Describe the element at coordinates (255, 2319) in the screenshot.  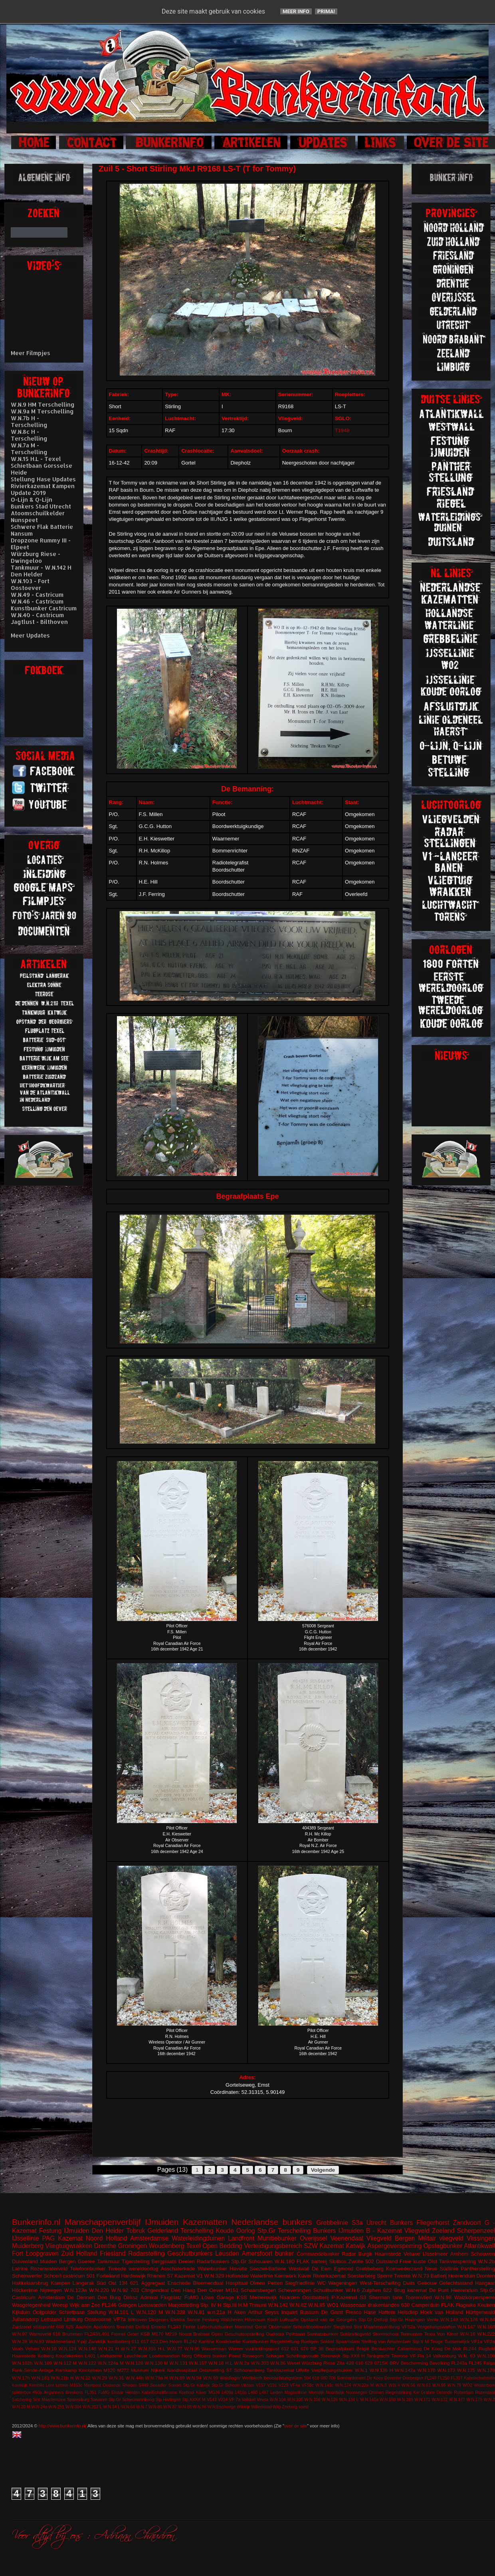
I see `Hilversum` at that location.